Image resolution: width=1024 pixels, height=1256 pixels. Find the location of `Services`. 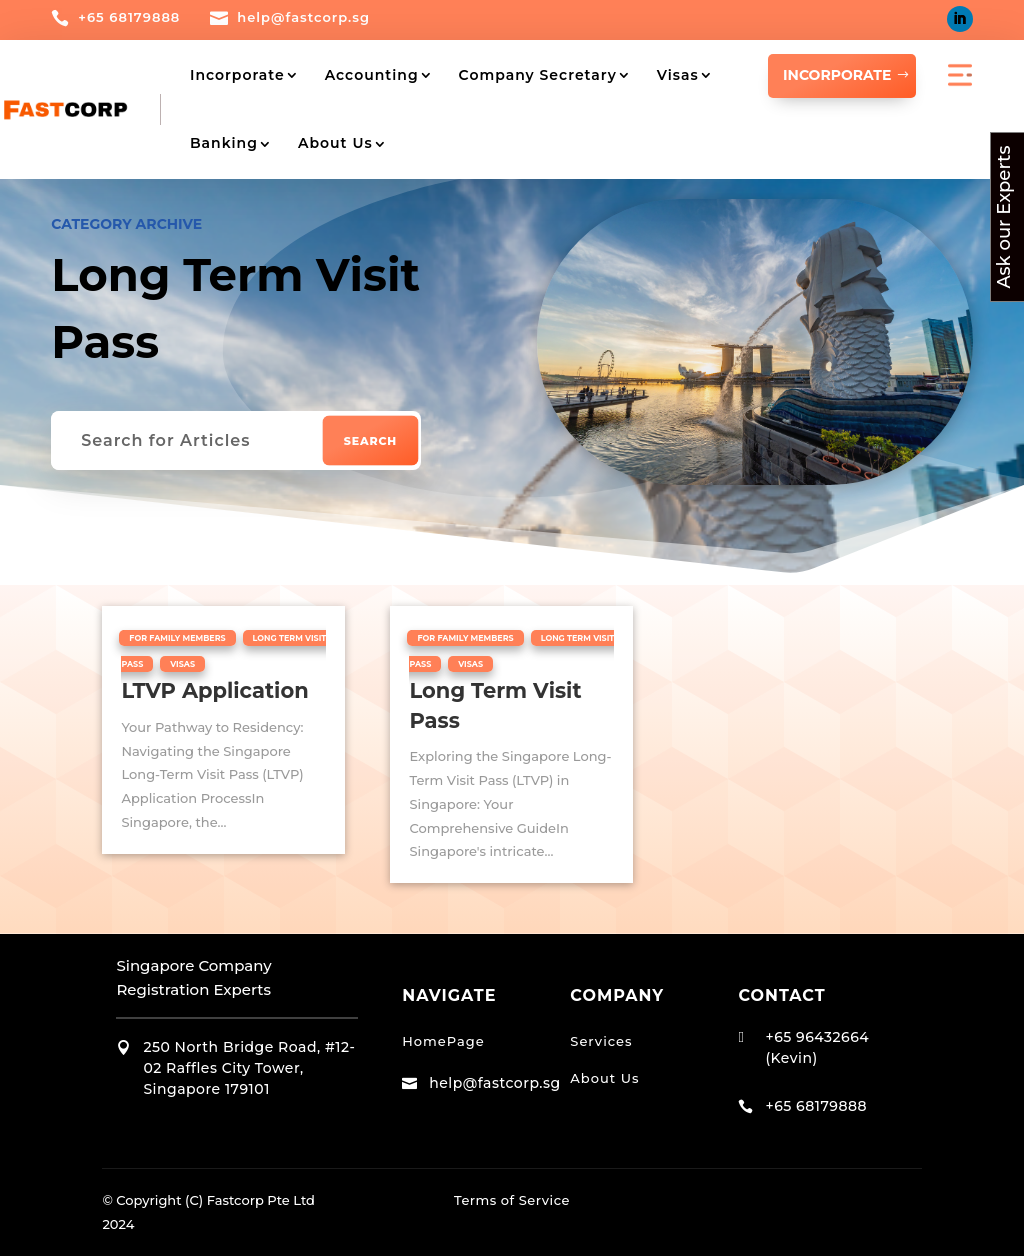

Services is located at coordinates (601, 1040).